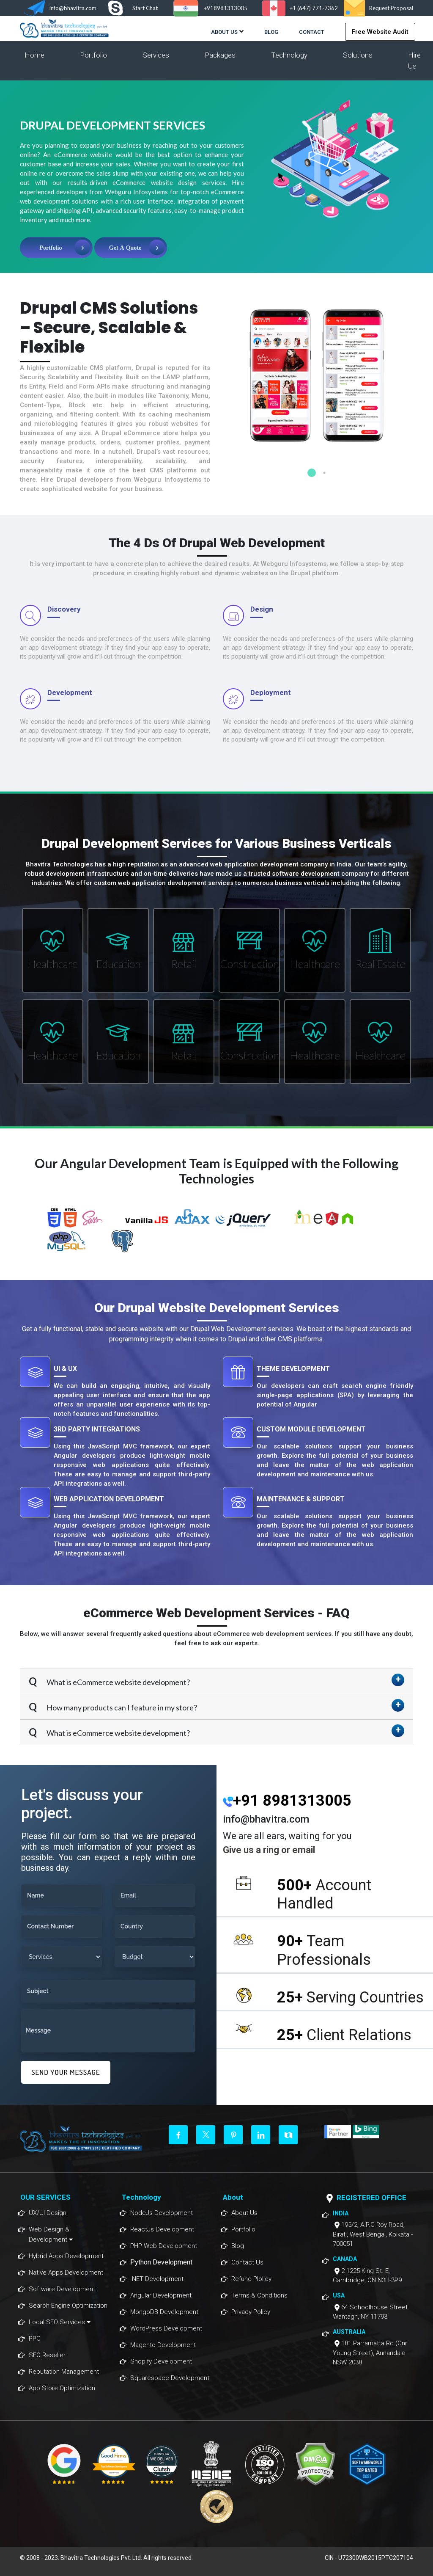 Image resolution: width=433 pixels, height=2576 pixels. I want to click on NodeJs Development, so click(161, 2213).